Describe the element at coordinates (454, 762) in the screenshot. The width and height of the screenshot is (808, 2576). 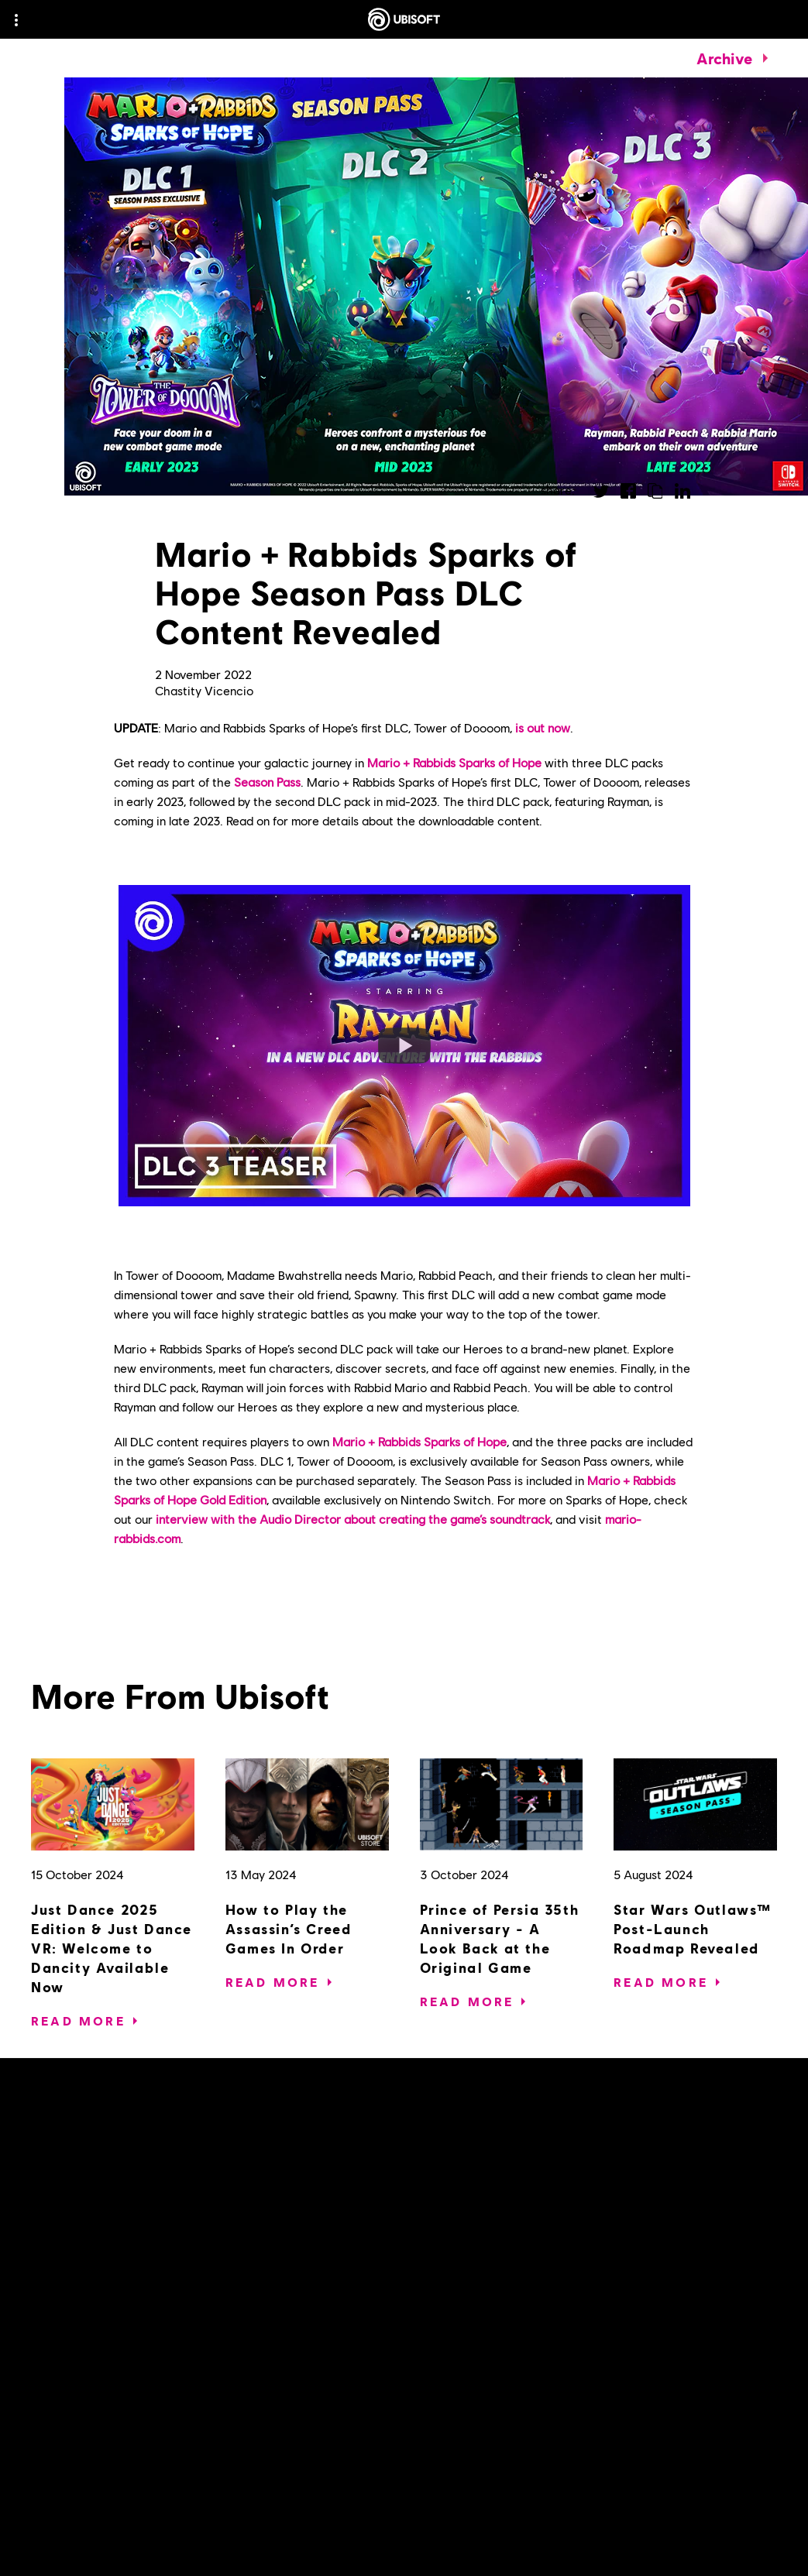
I see `Mario + Rabbids Sparks of Hope` at that location.